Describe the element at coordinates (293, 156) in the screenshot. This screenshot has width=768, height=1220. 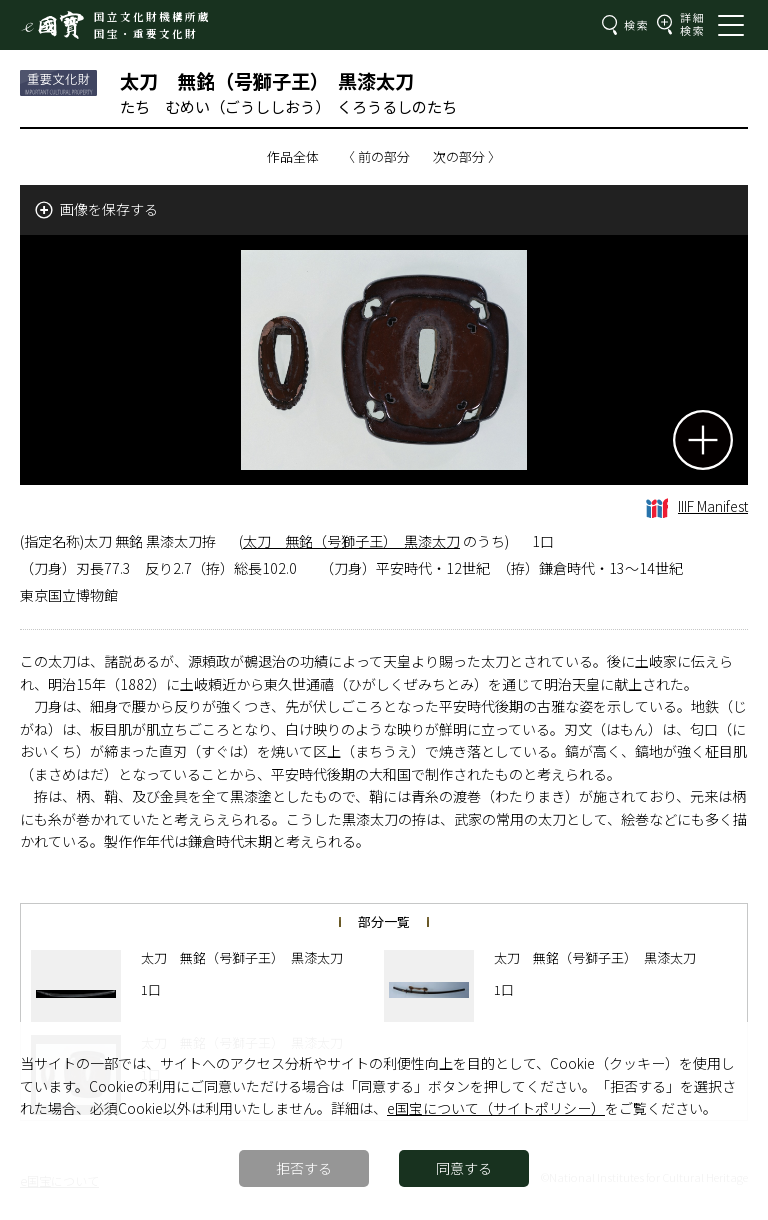
I see `作品全体` at that location.